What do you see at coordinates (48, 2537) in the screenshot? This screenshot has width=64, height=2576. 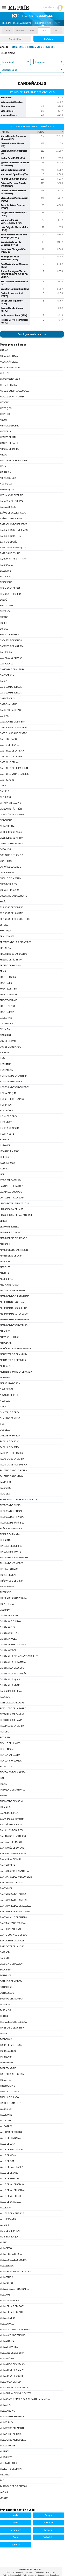 I see `Valladolid` at bounding box center [48, 2537].